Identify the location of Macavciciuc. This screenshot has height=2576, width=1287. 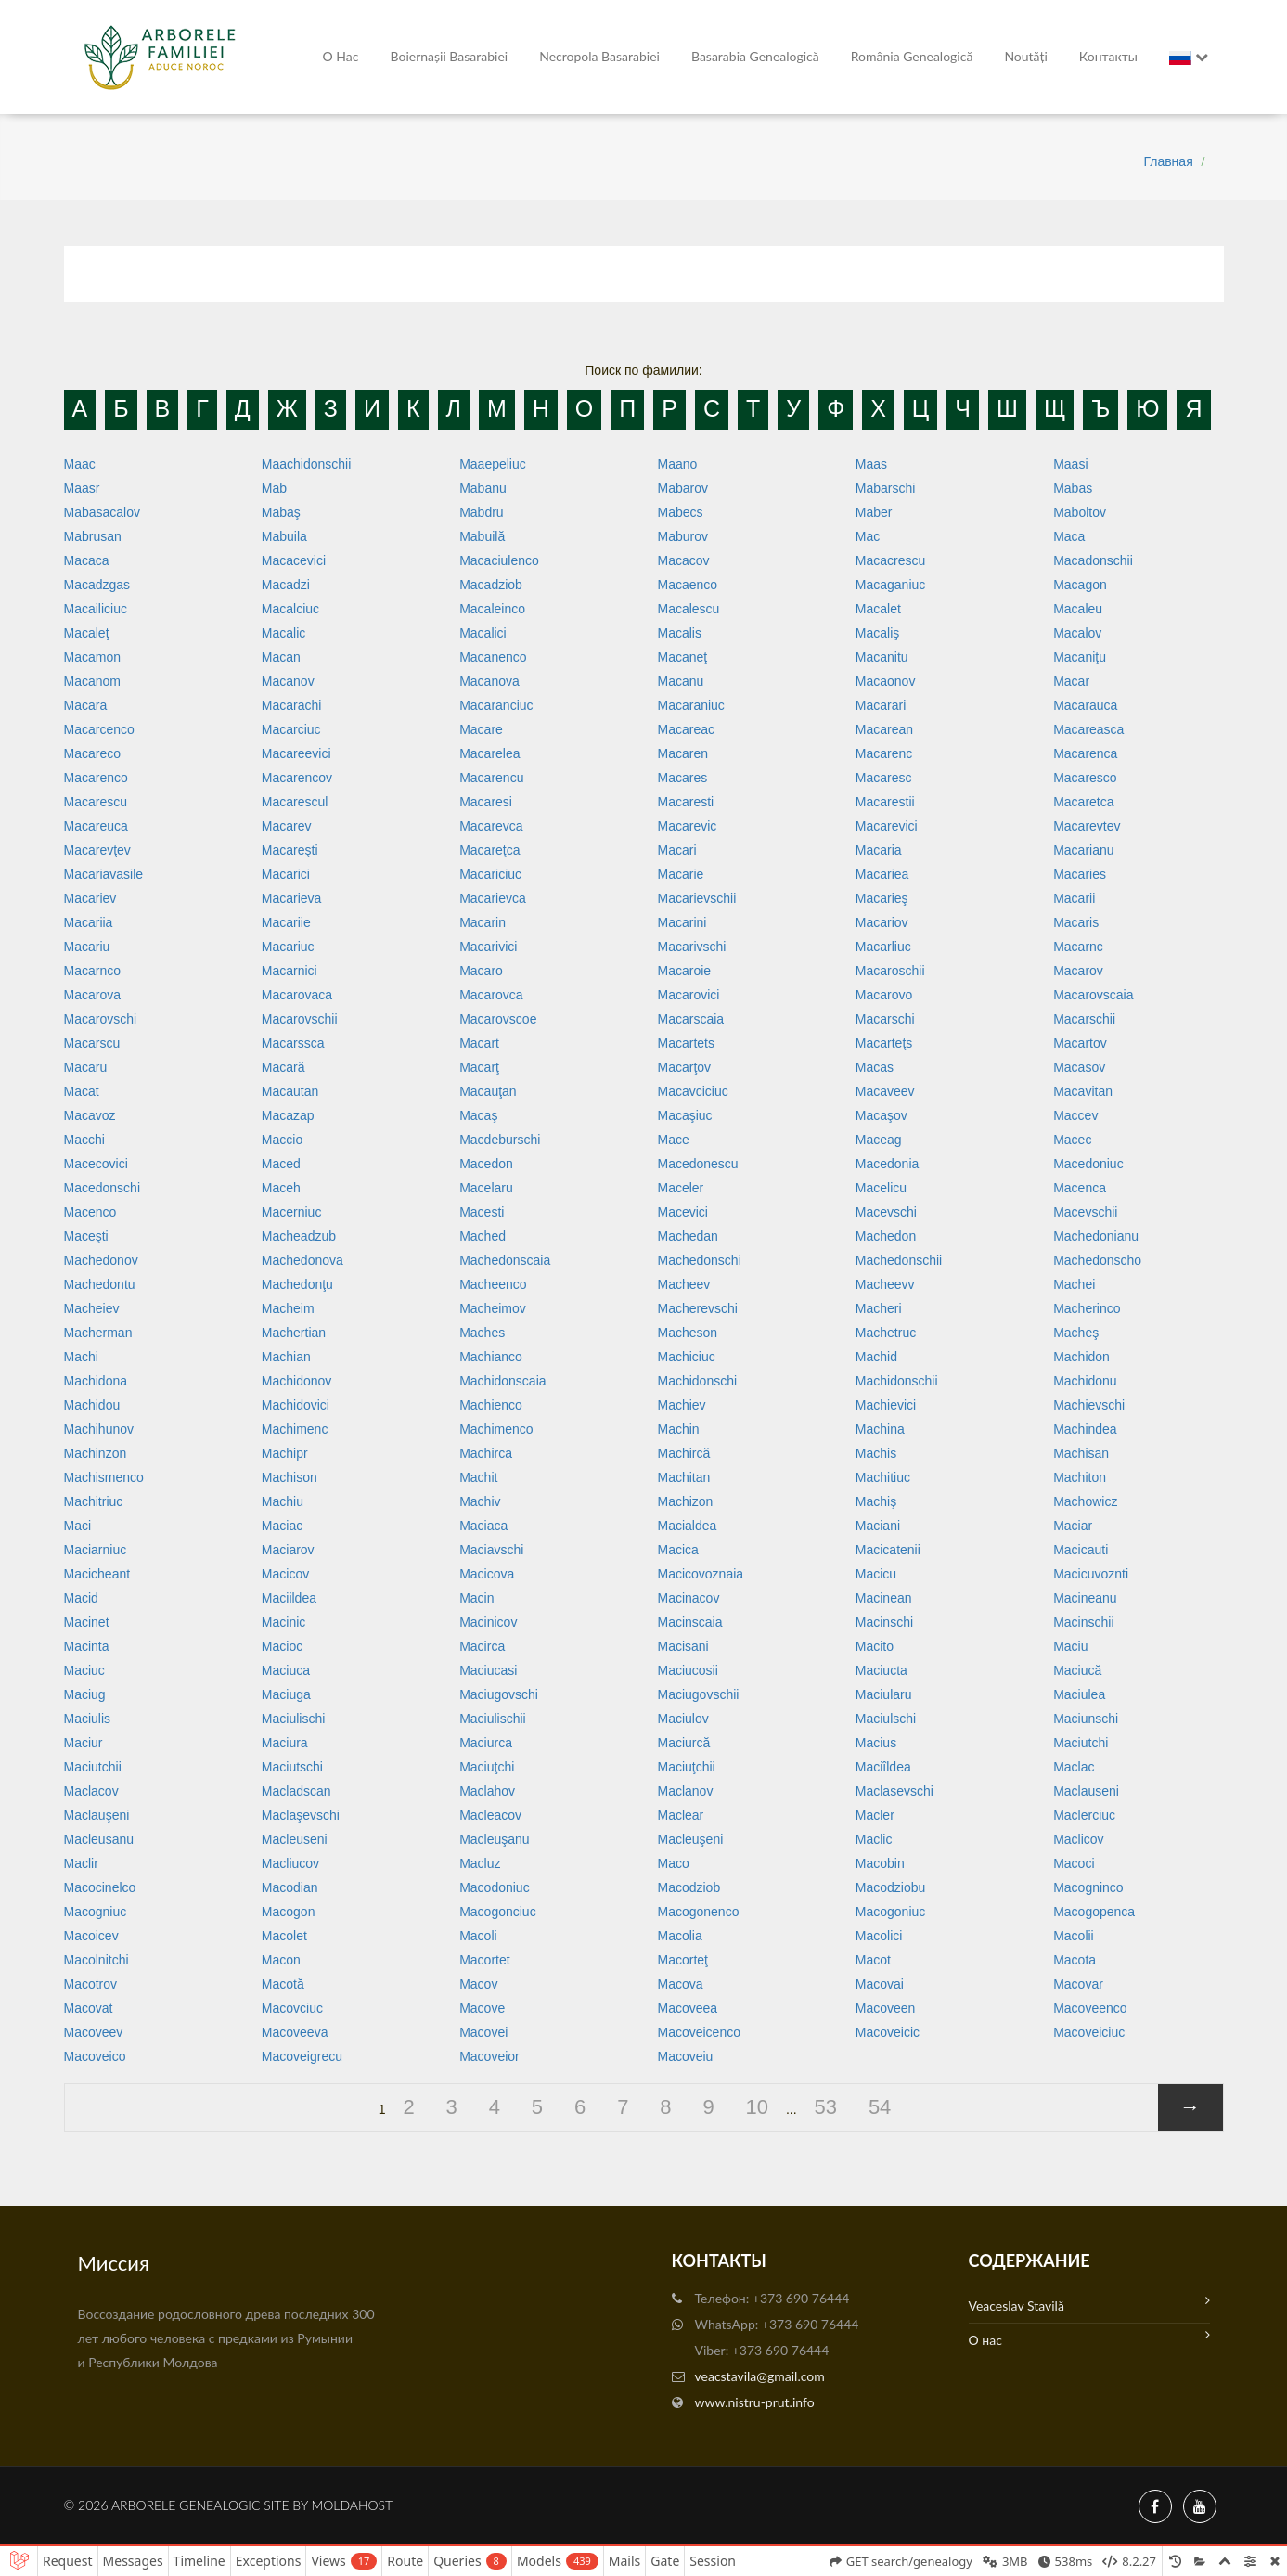
(692, 1091).